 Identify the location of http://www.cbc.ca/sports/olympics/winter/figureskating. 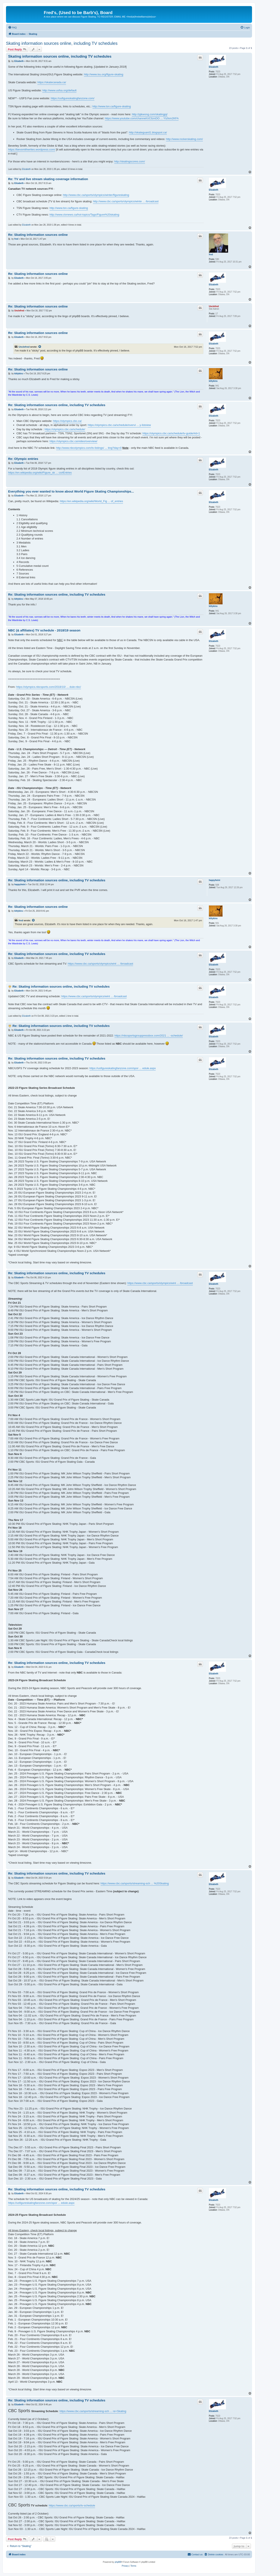
(96, 195).